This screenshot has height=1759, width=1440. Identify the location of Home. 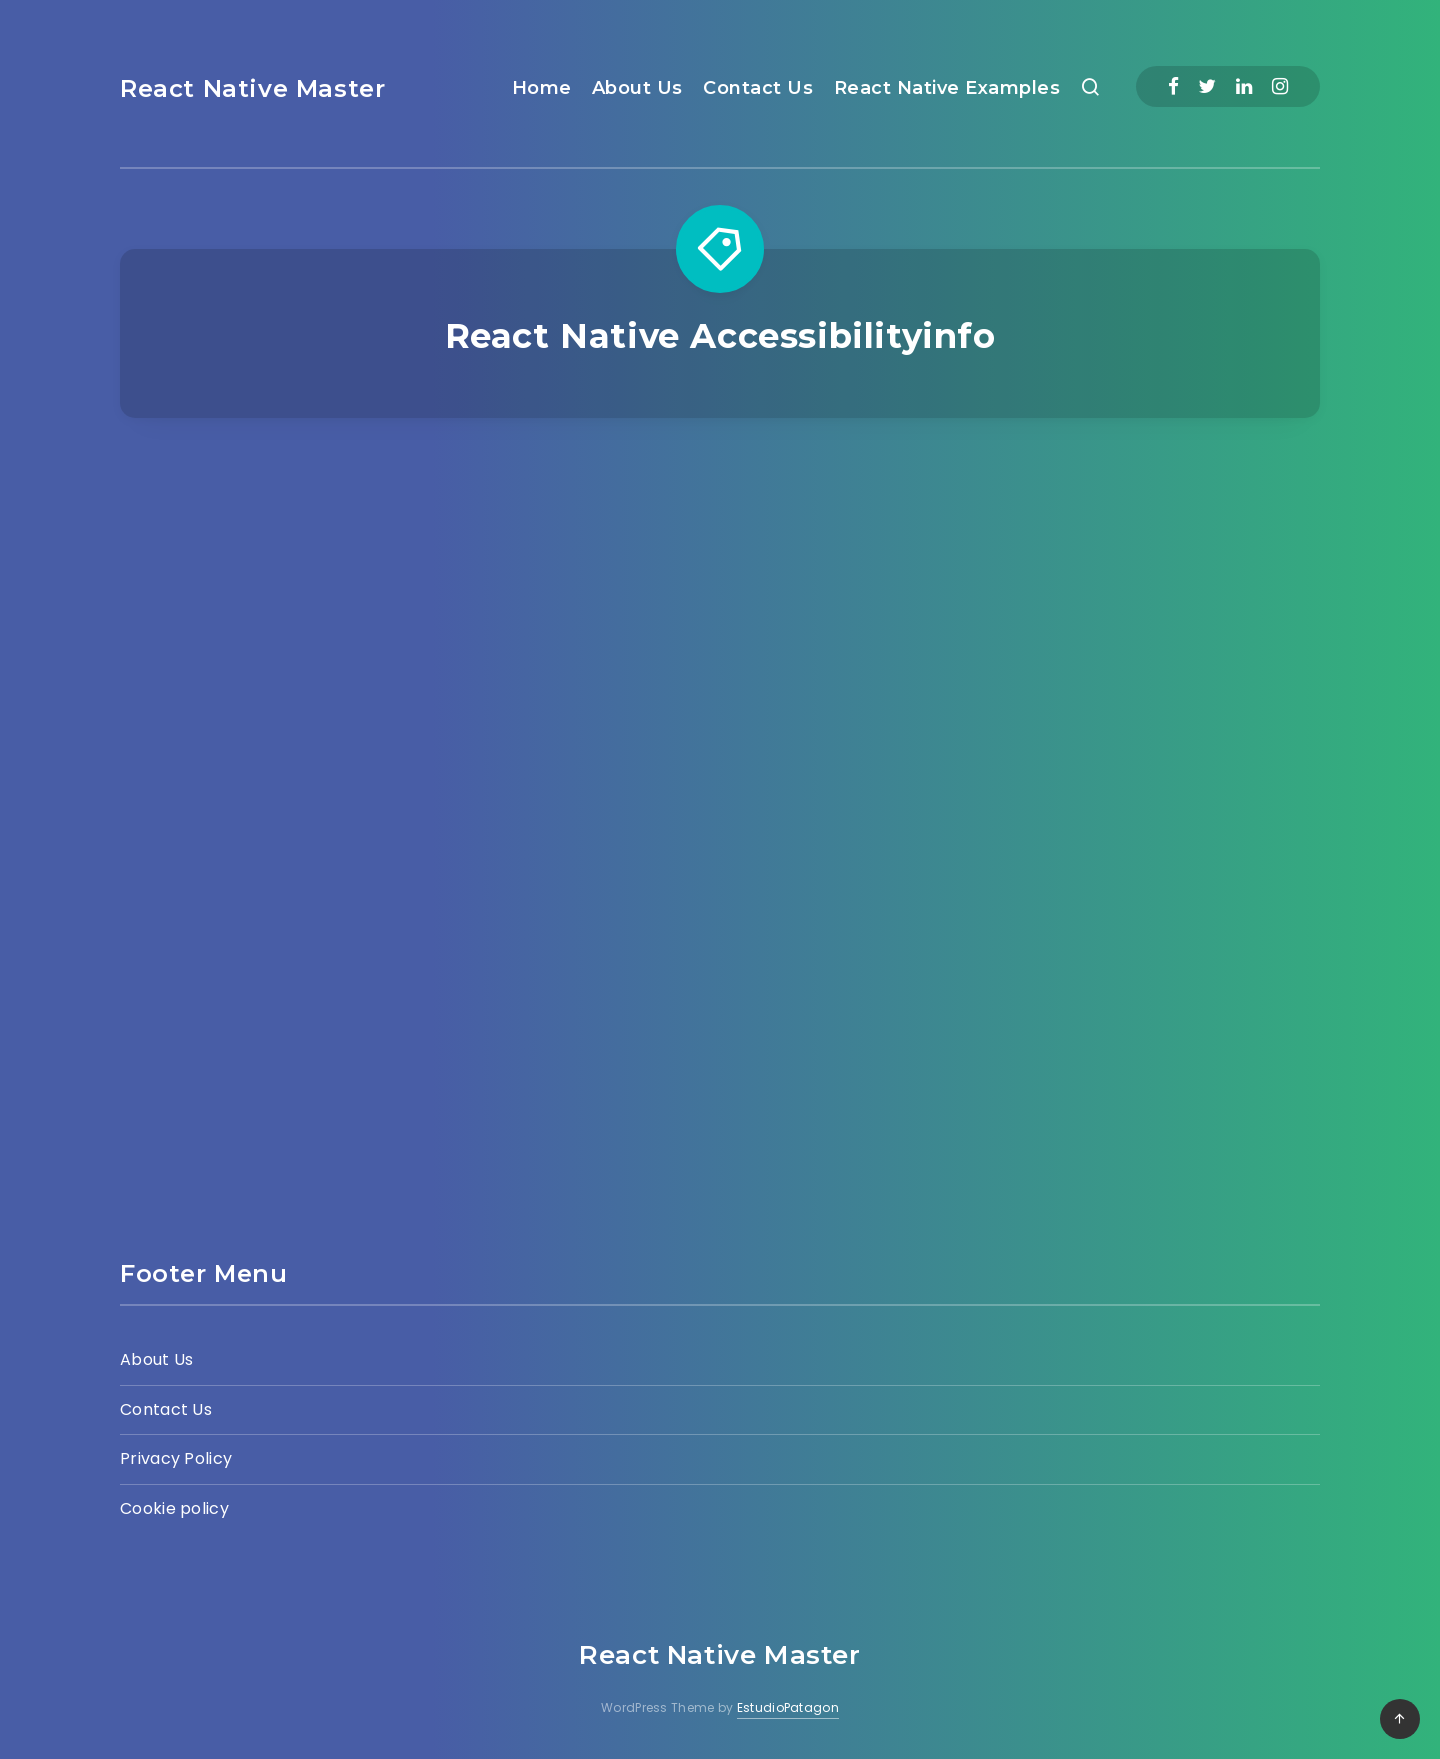
(542, 88).